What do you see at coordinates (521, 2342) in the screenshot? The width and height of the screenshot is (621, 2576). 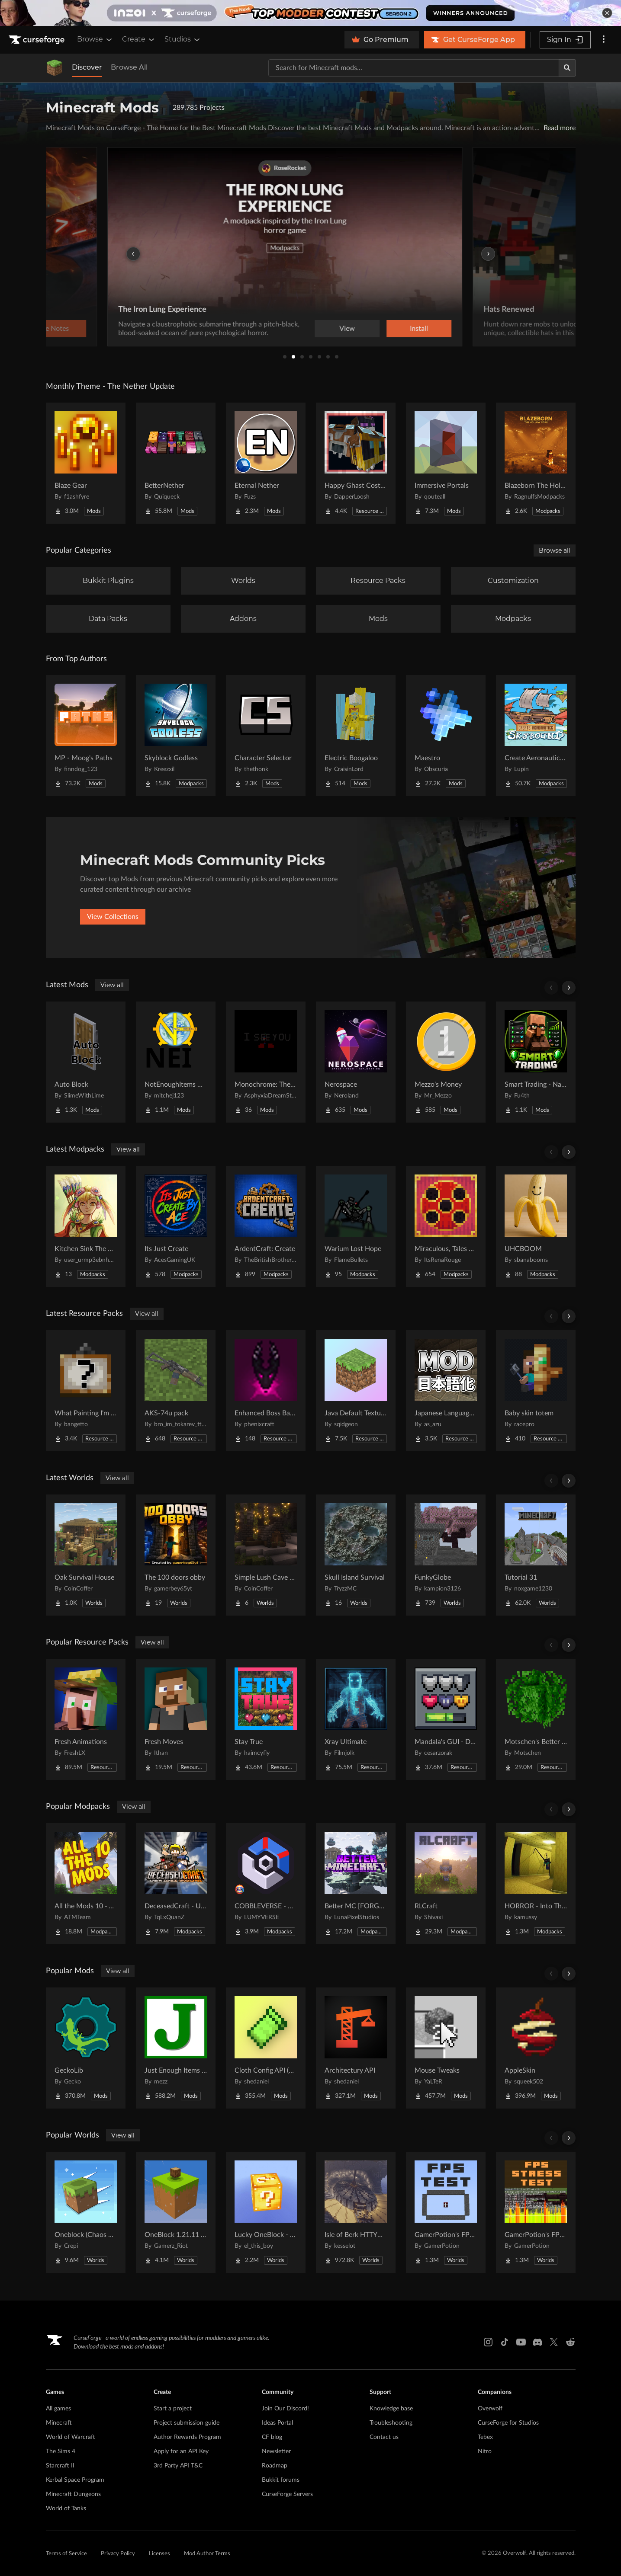 I see `[Youtube link]` at bounding box center [521, 2342].